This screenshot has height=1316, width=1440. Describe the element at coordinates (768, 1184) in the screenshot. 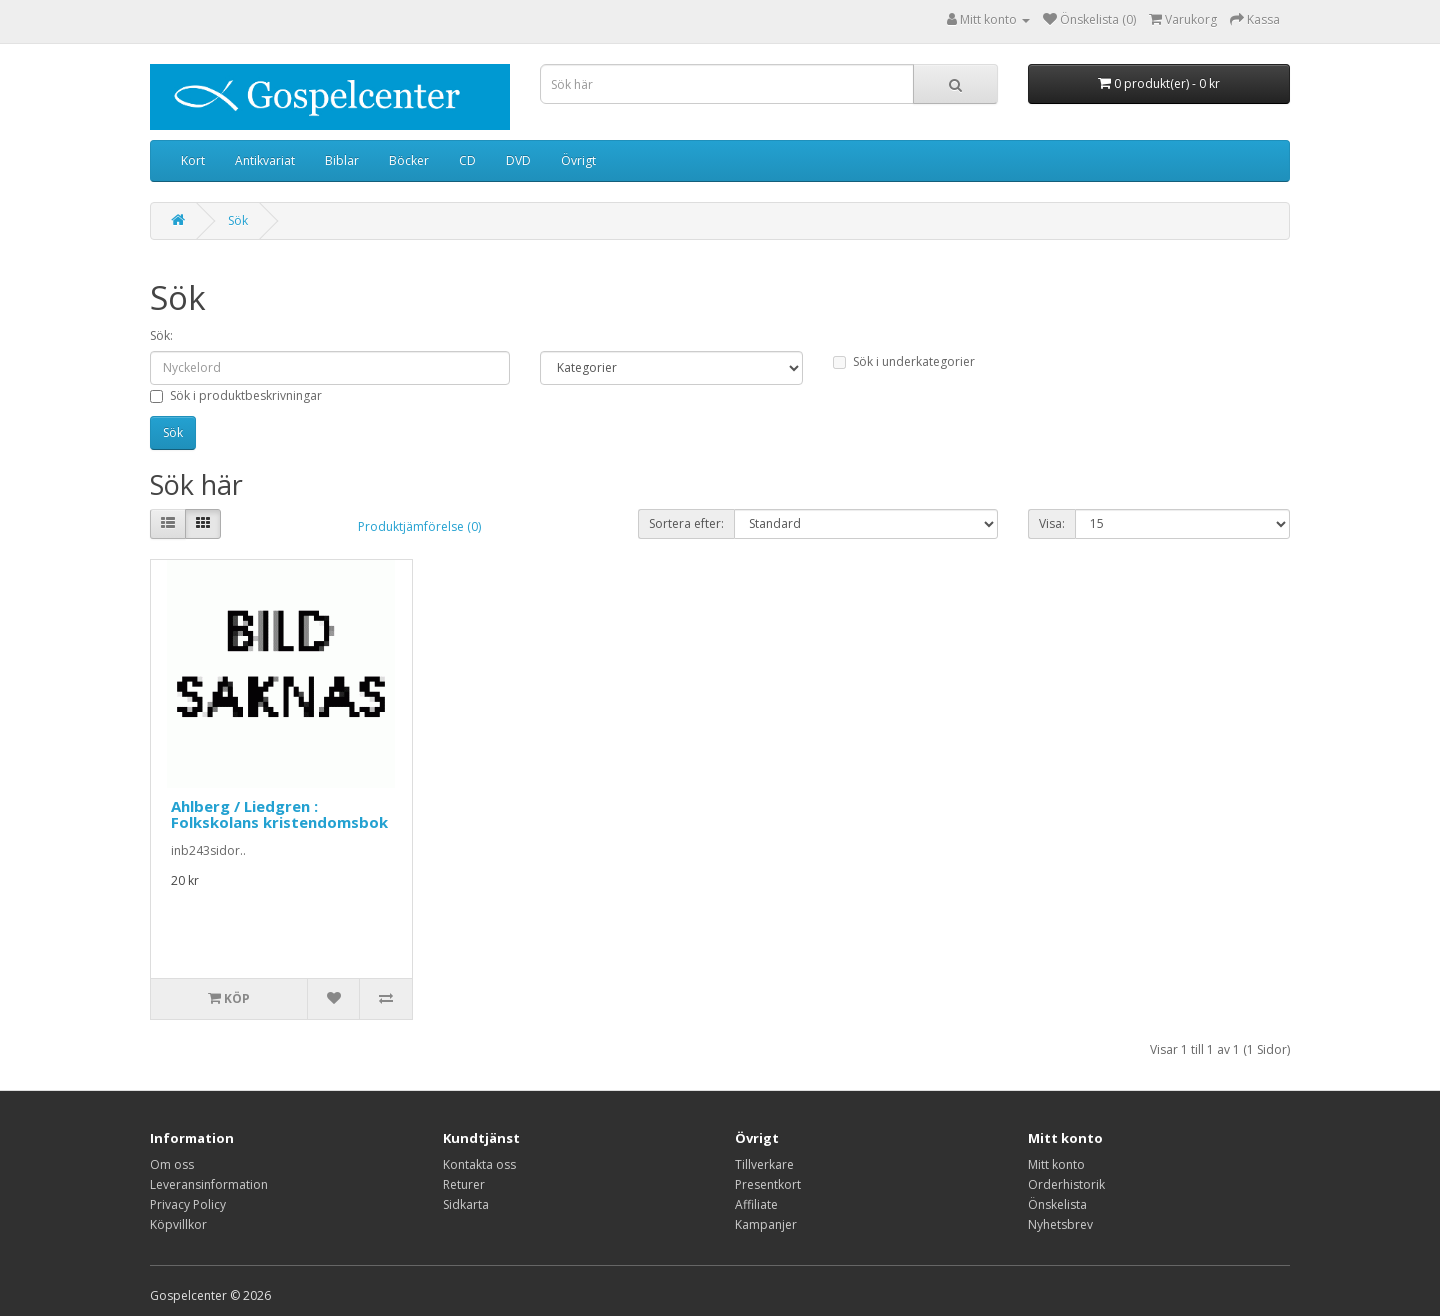

I see `Presentkort` at that location.